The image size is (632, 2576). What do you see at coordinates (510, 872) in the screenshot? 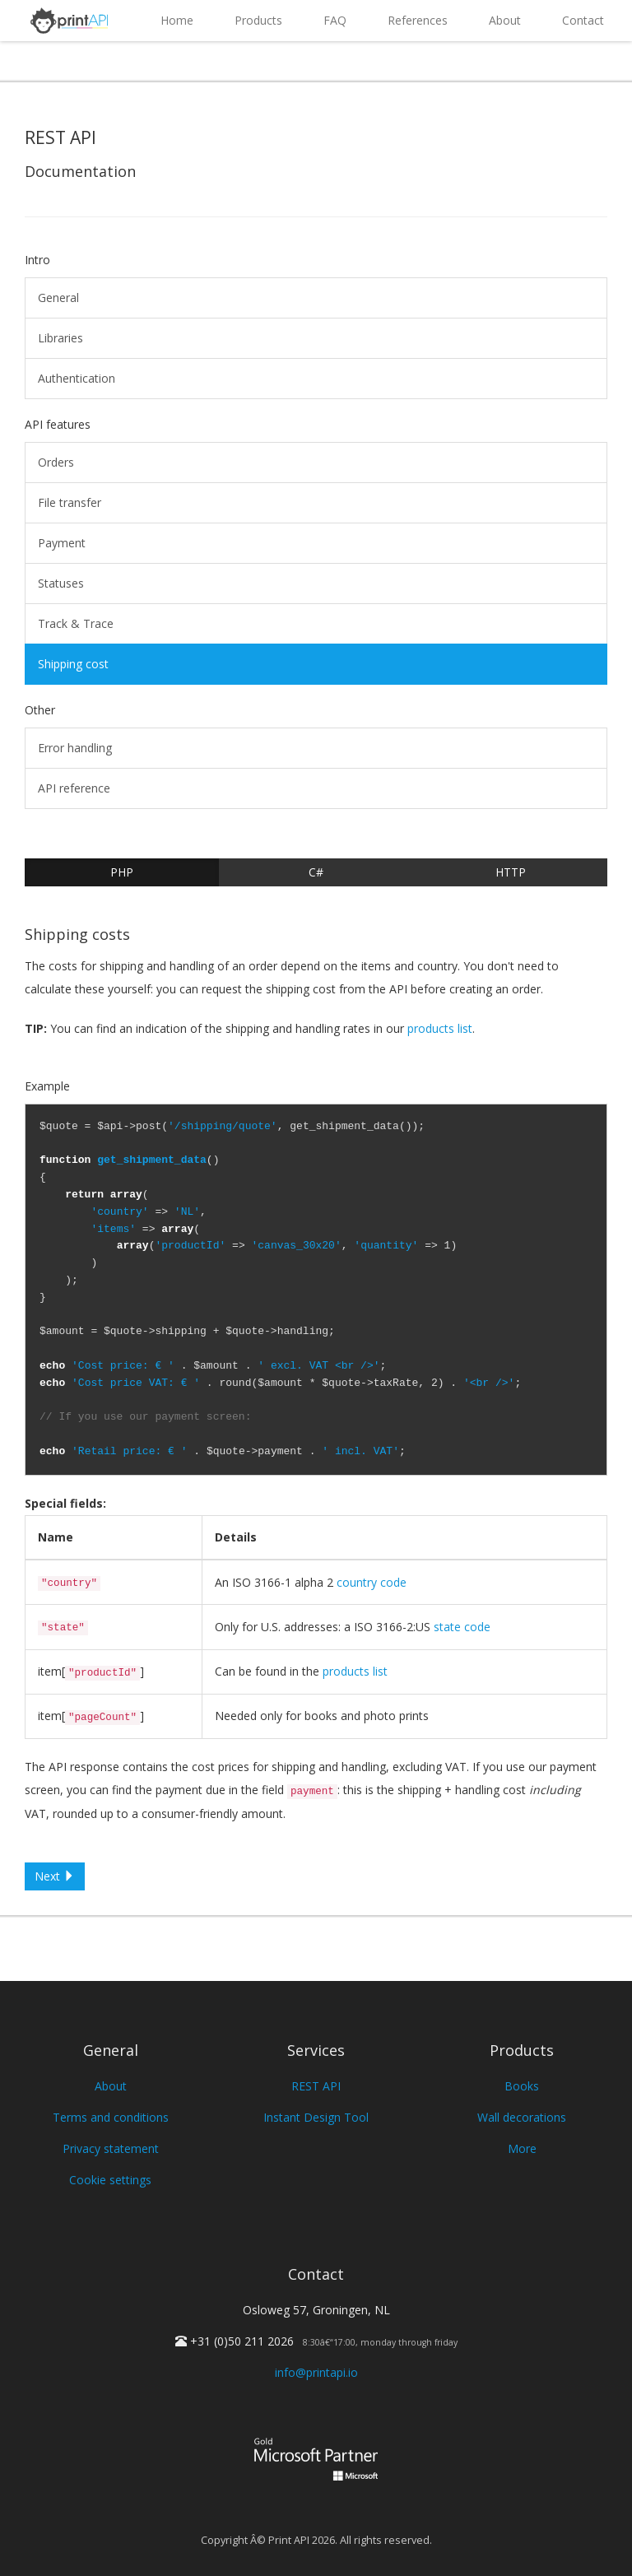
I see `HTTP` at bounding box center [510, 872].